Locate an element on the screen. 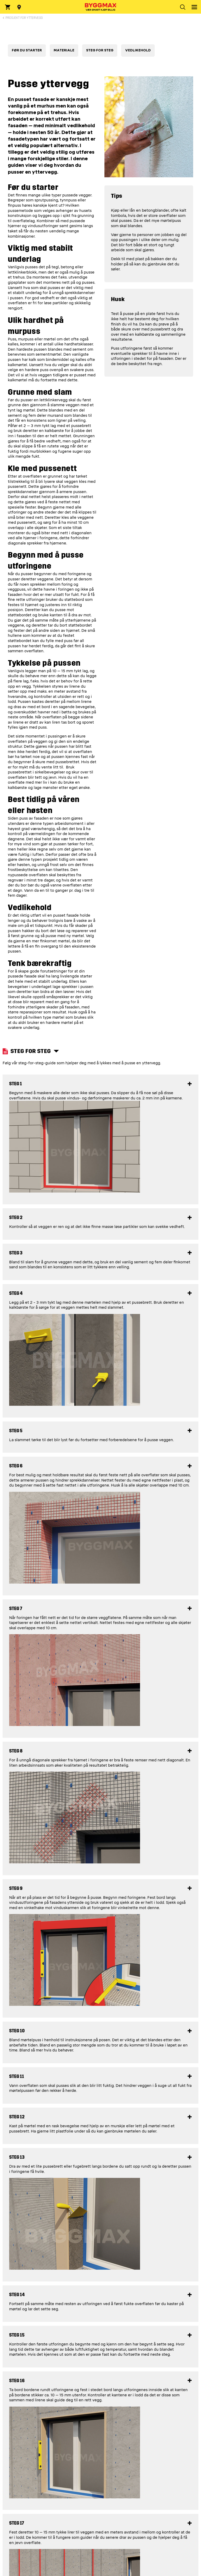  Steg 13 is located at coordinates (17, 2157).